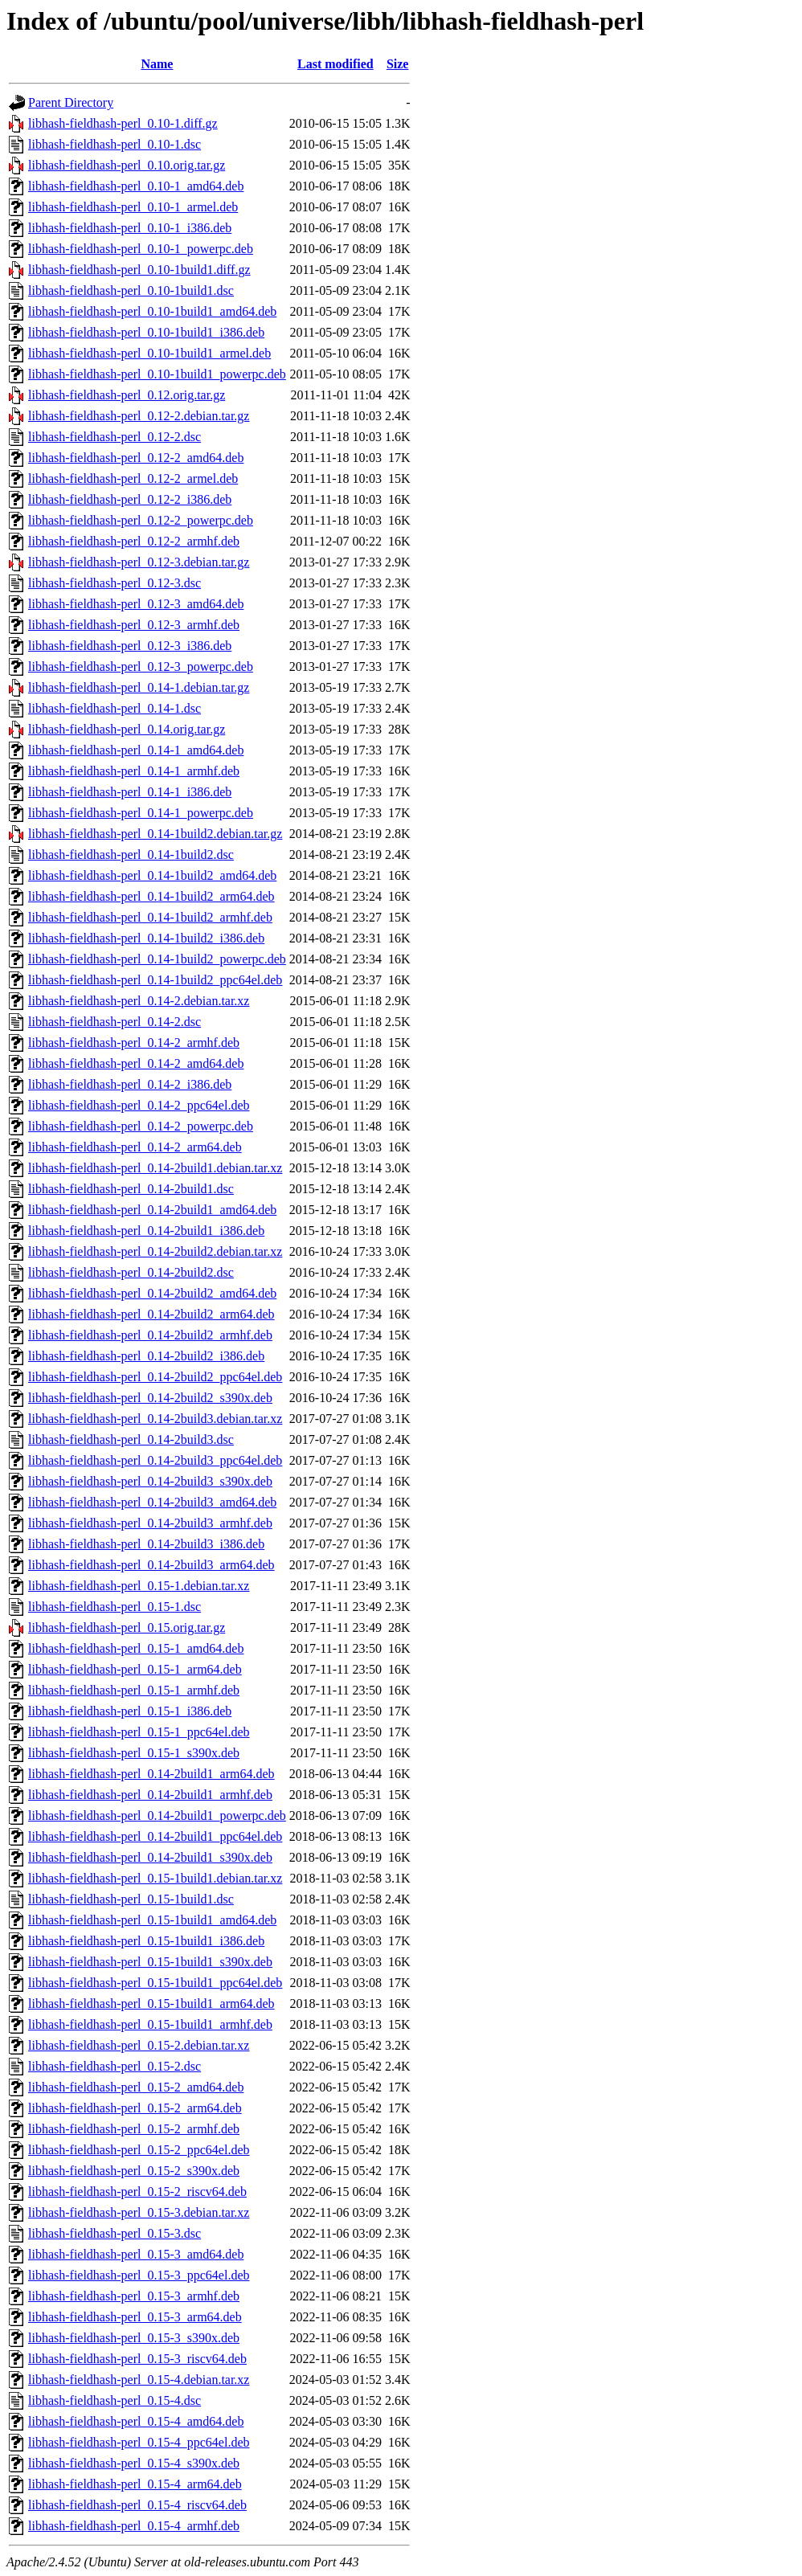 The width and height of the screenshot is (802, 2576). Describe the element at coordinates (135, 1063) in the screenshot. I see `libhash-fieldhash-perl_0.14-2_amd64.deb` at that location.